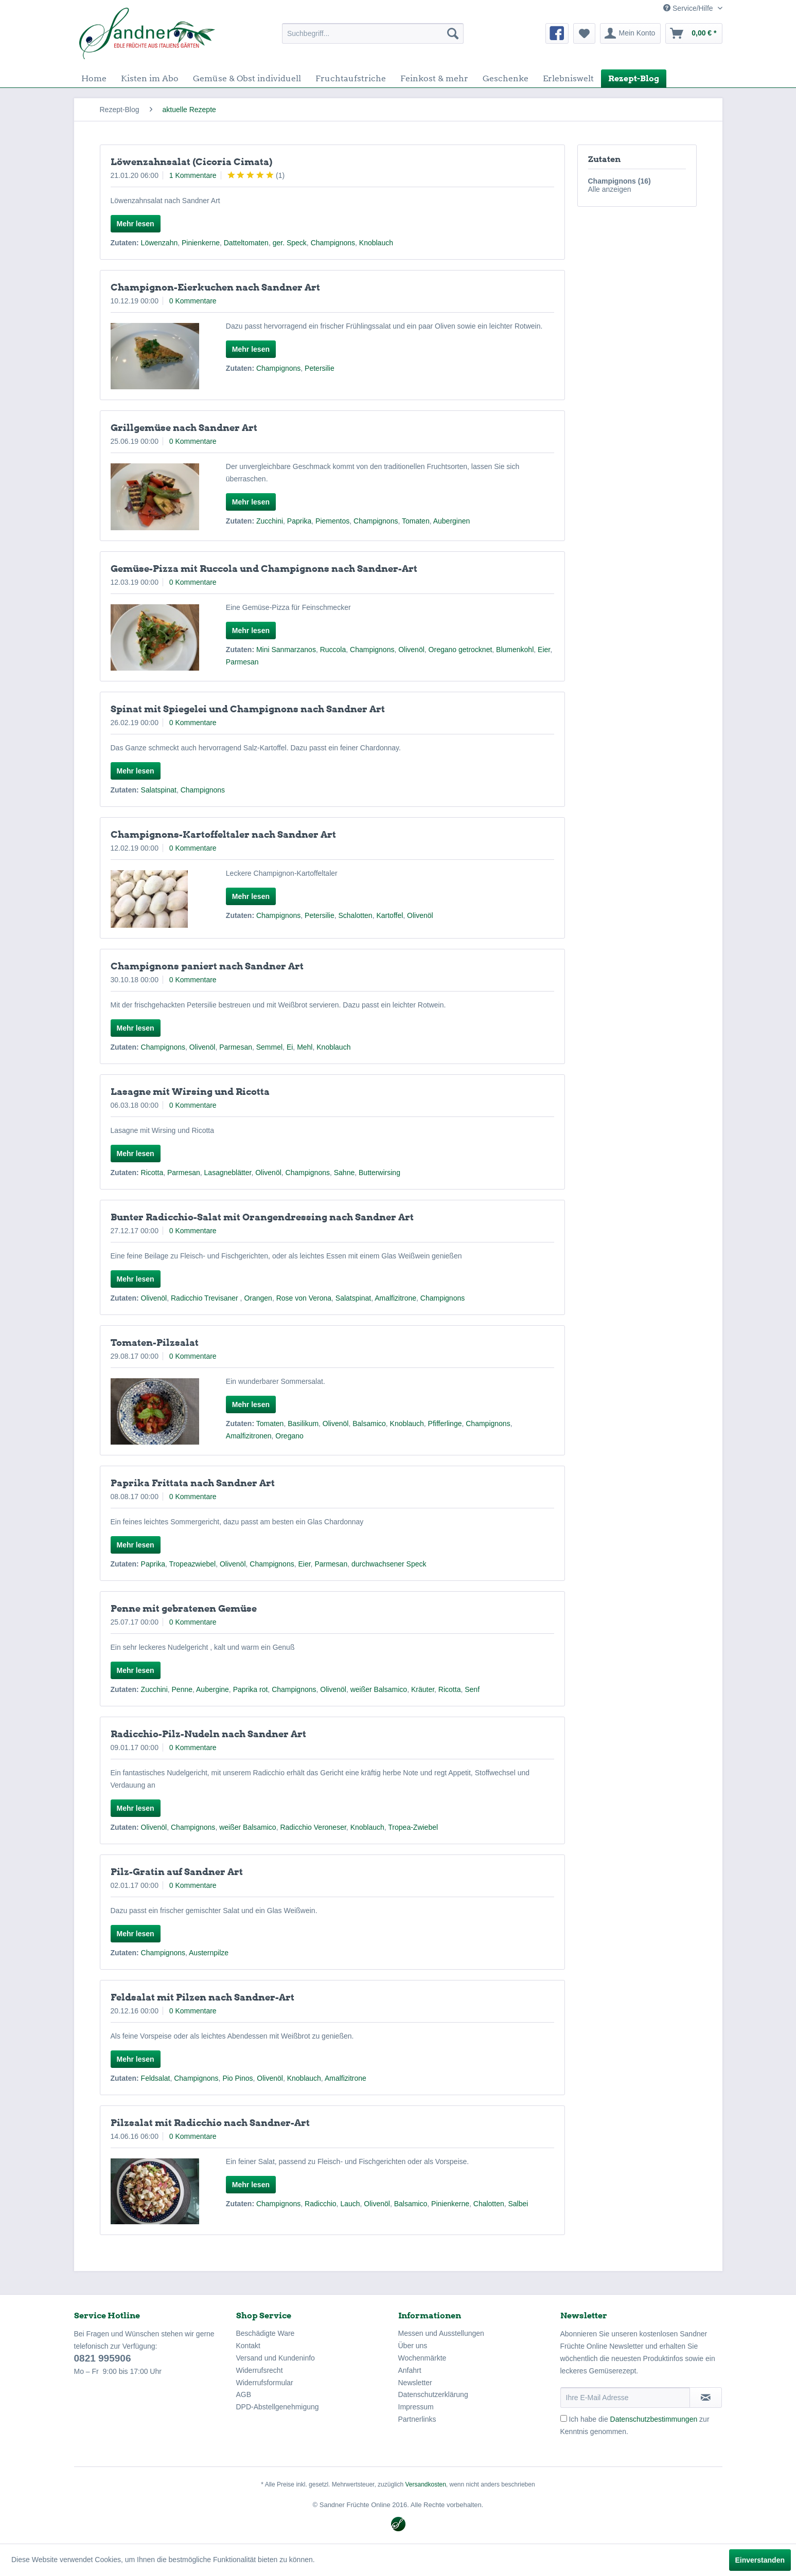  What do you see at coordinates (102, 2358) in the screenshot?
I see `0821 995906` at bounding box center [102, 2358].